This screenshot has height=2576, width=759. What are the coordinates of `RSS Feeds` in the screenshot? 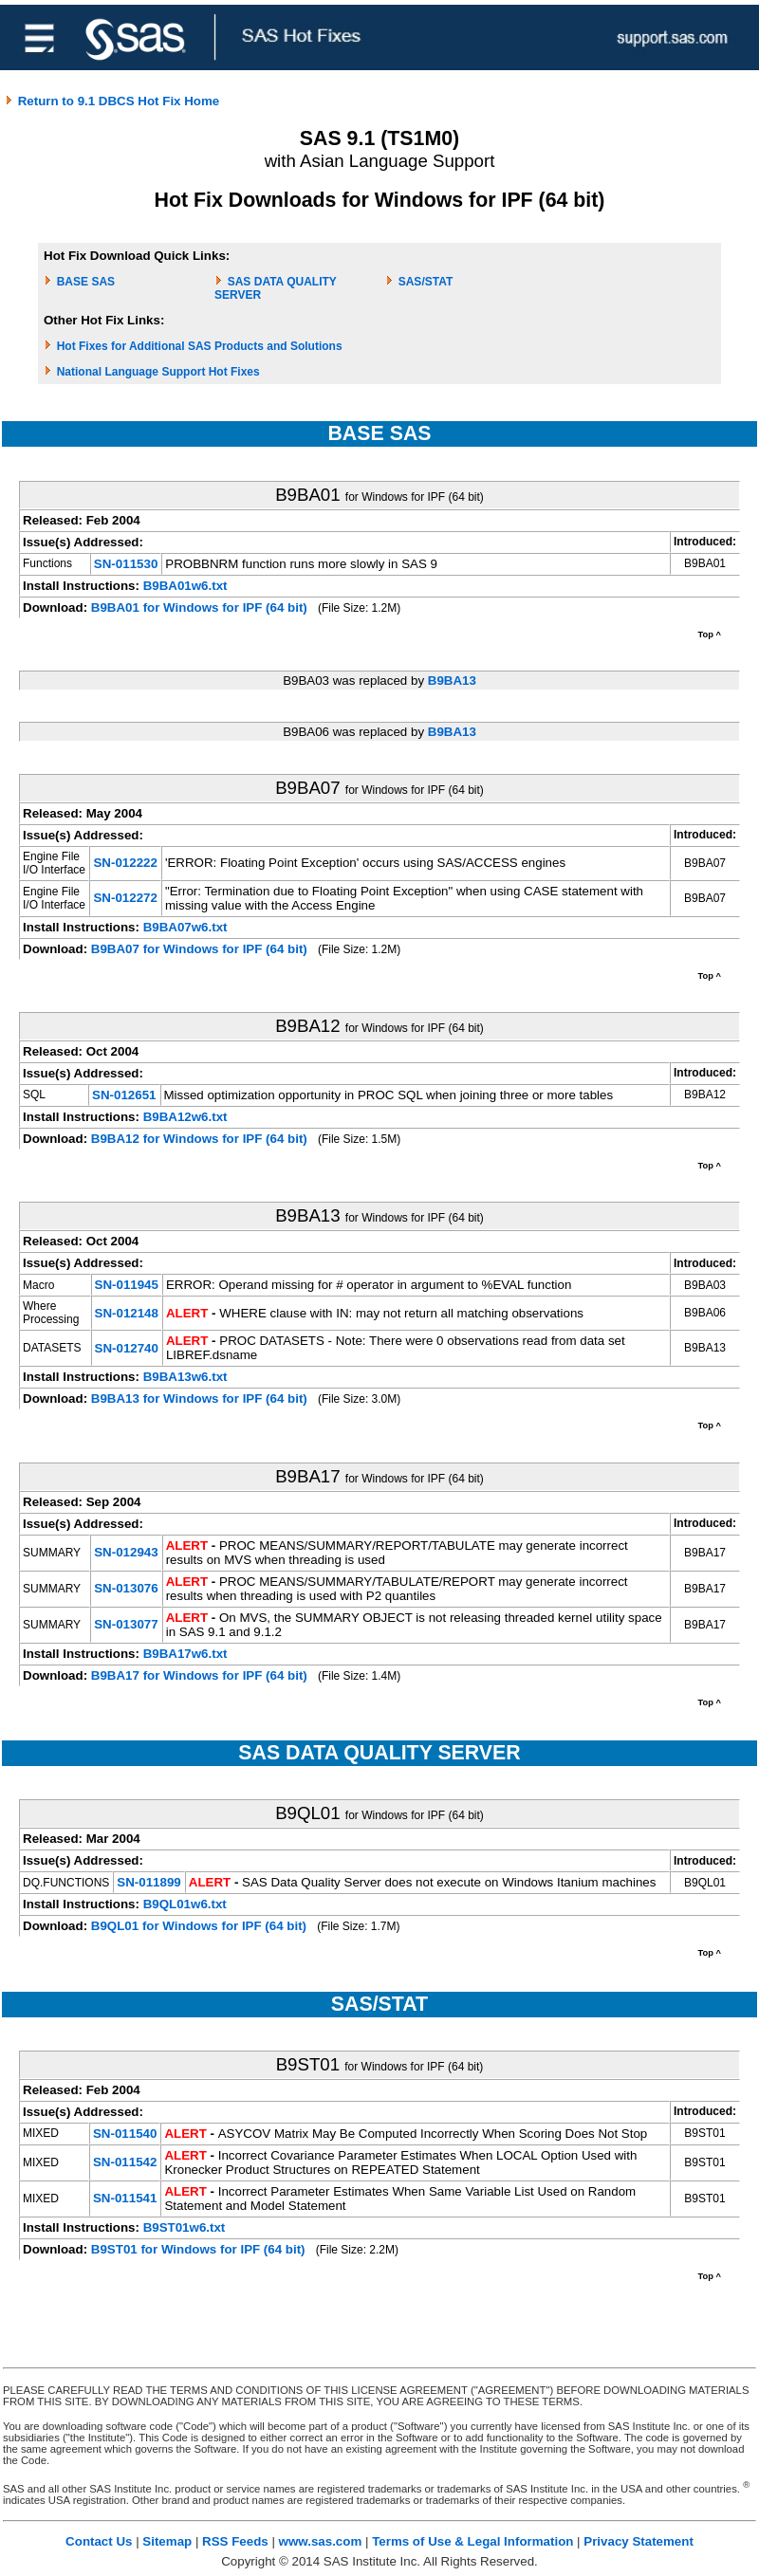 It's located at (235, 2541).